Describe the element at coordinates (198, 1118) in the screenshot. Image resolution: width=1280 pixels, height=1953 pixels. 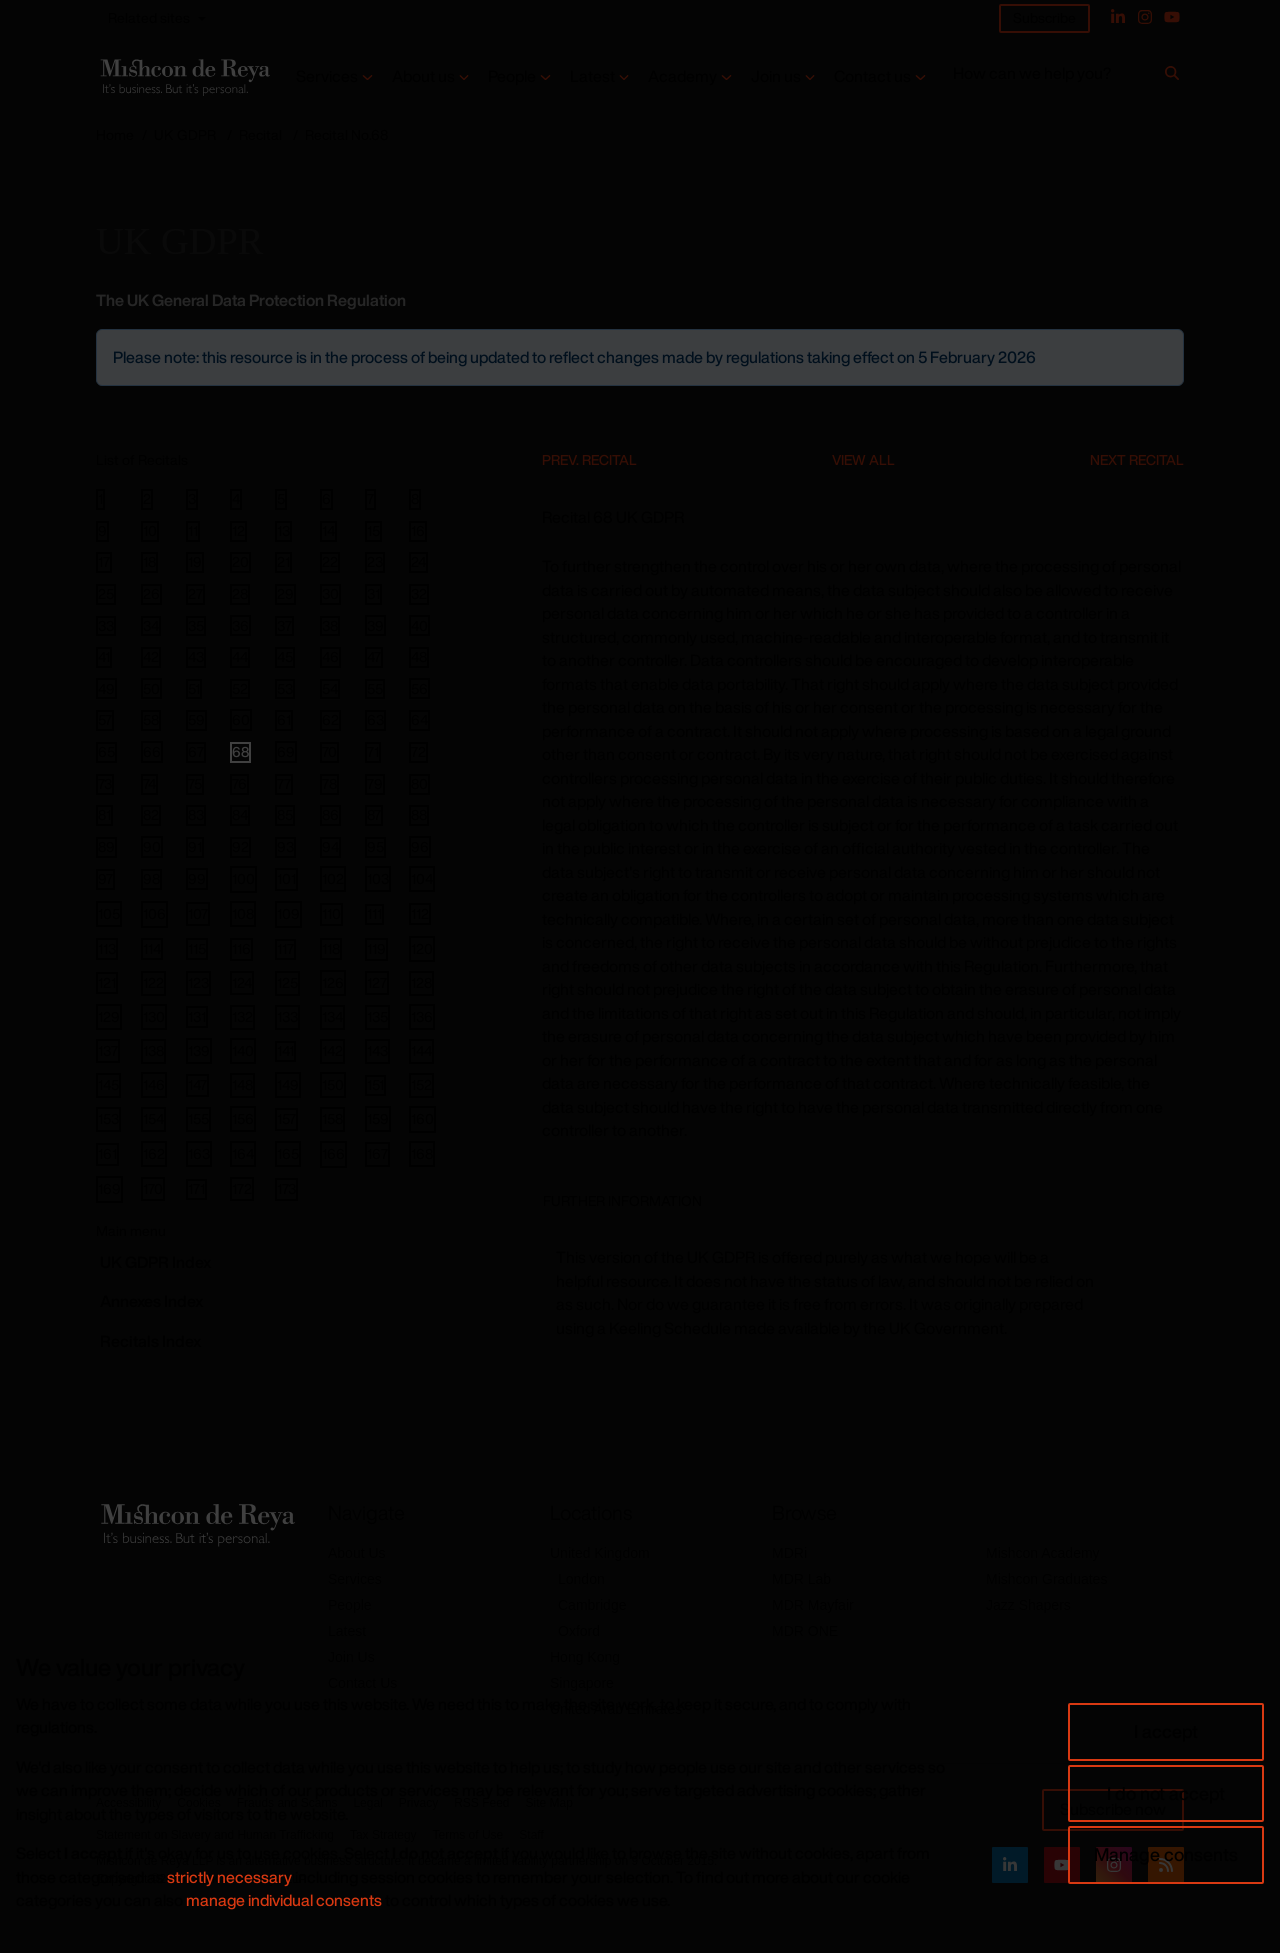
I see `155` at that location.